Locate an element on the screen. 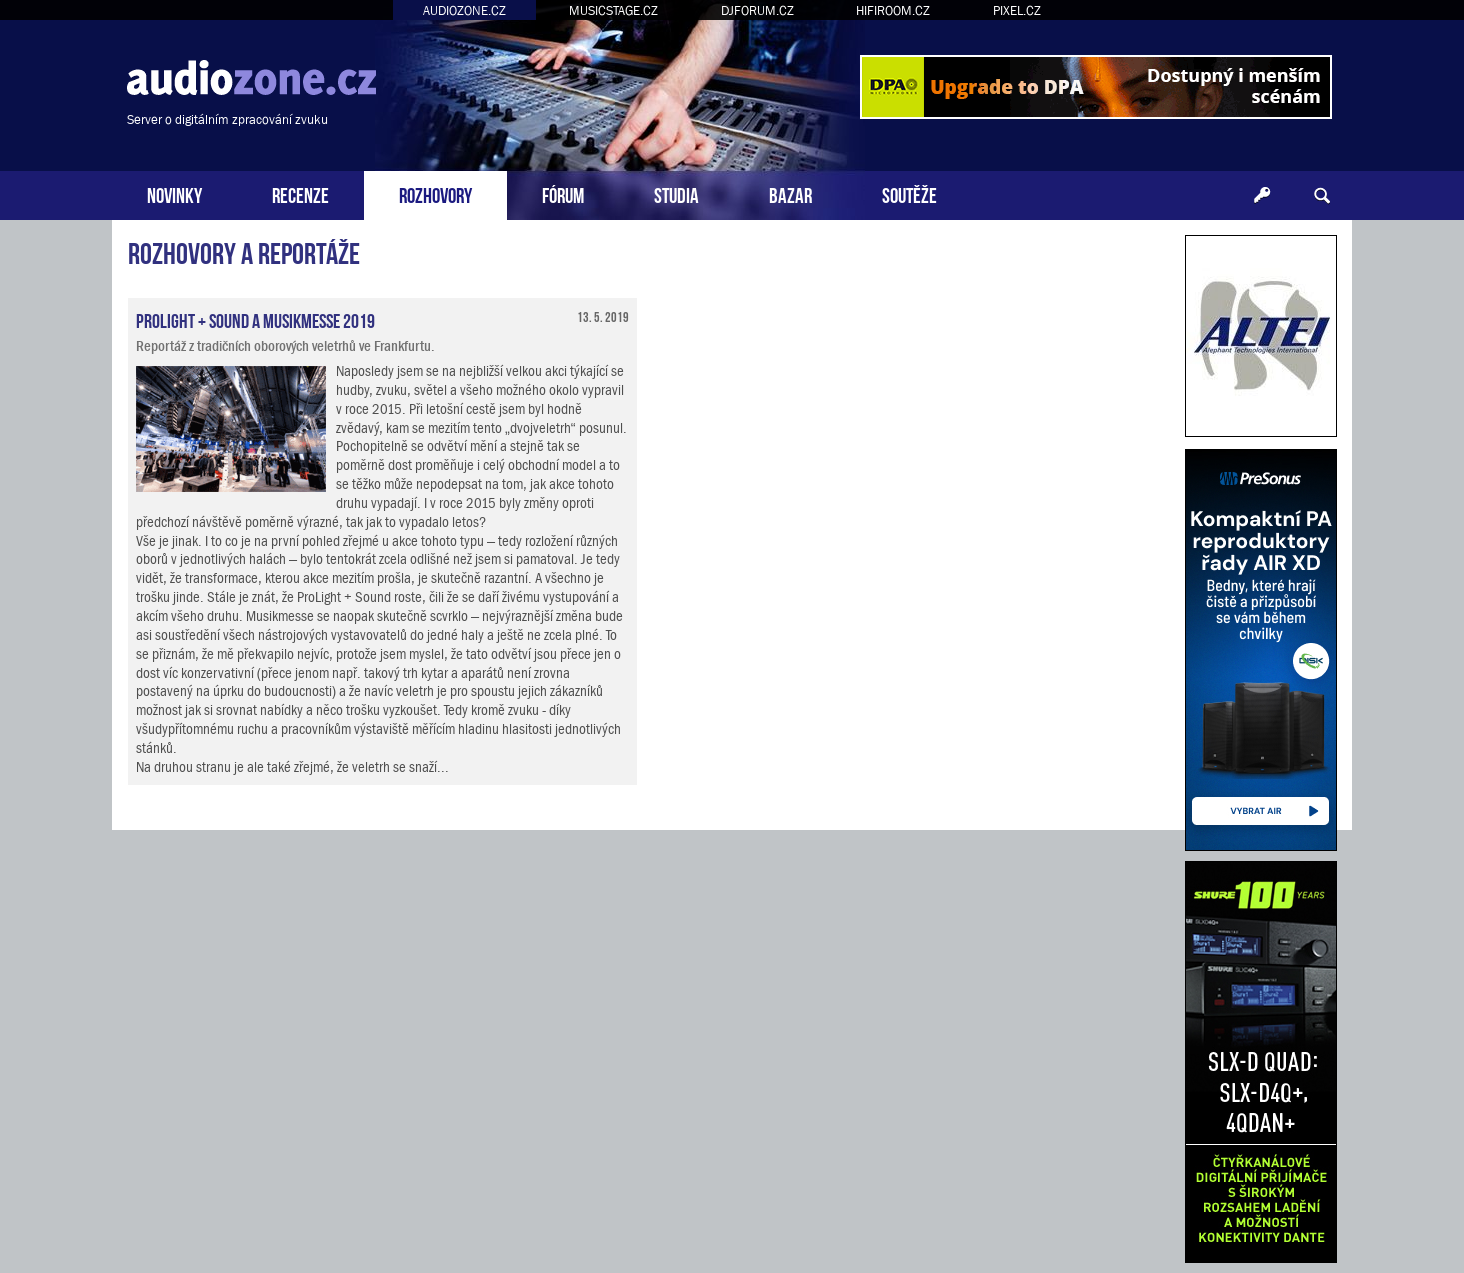  DJFORUM.CZ is located at coordinates (757, 10).